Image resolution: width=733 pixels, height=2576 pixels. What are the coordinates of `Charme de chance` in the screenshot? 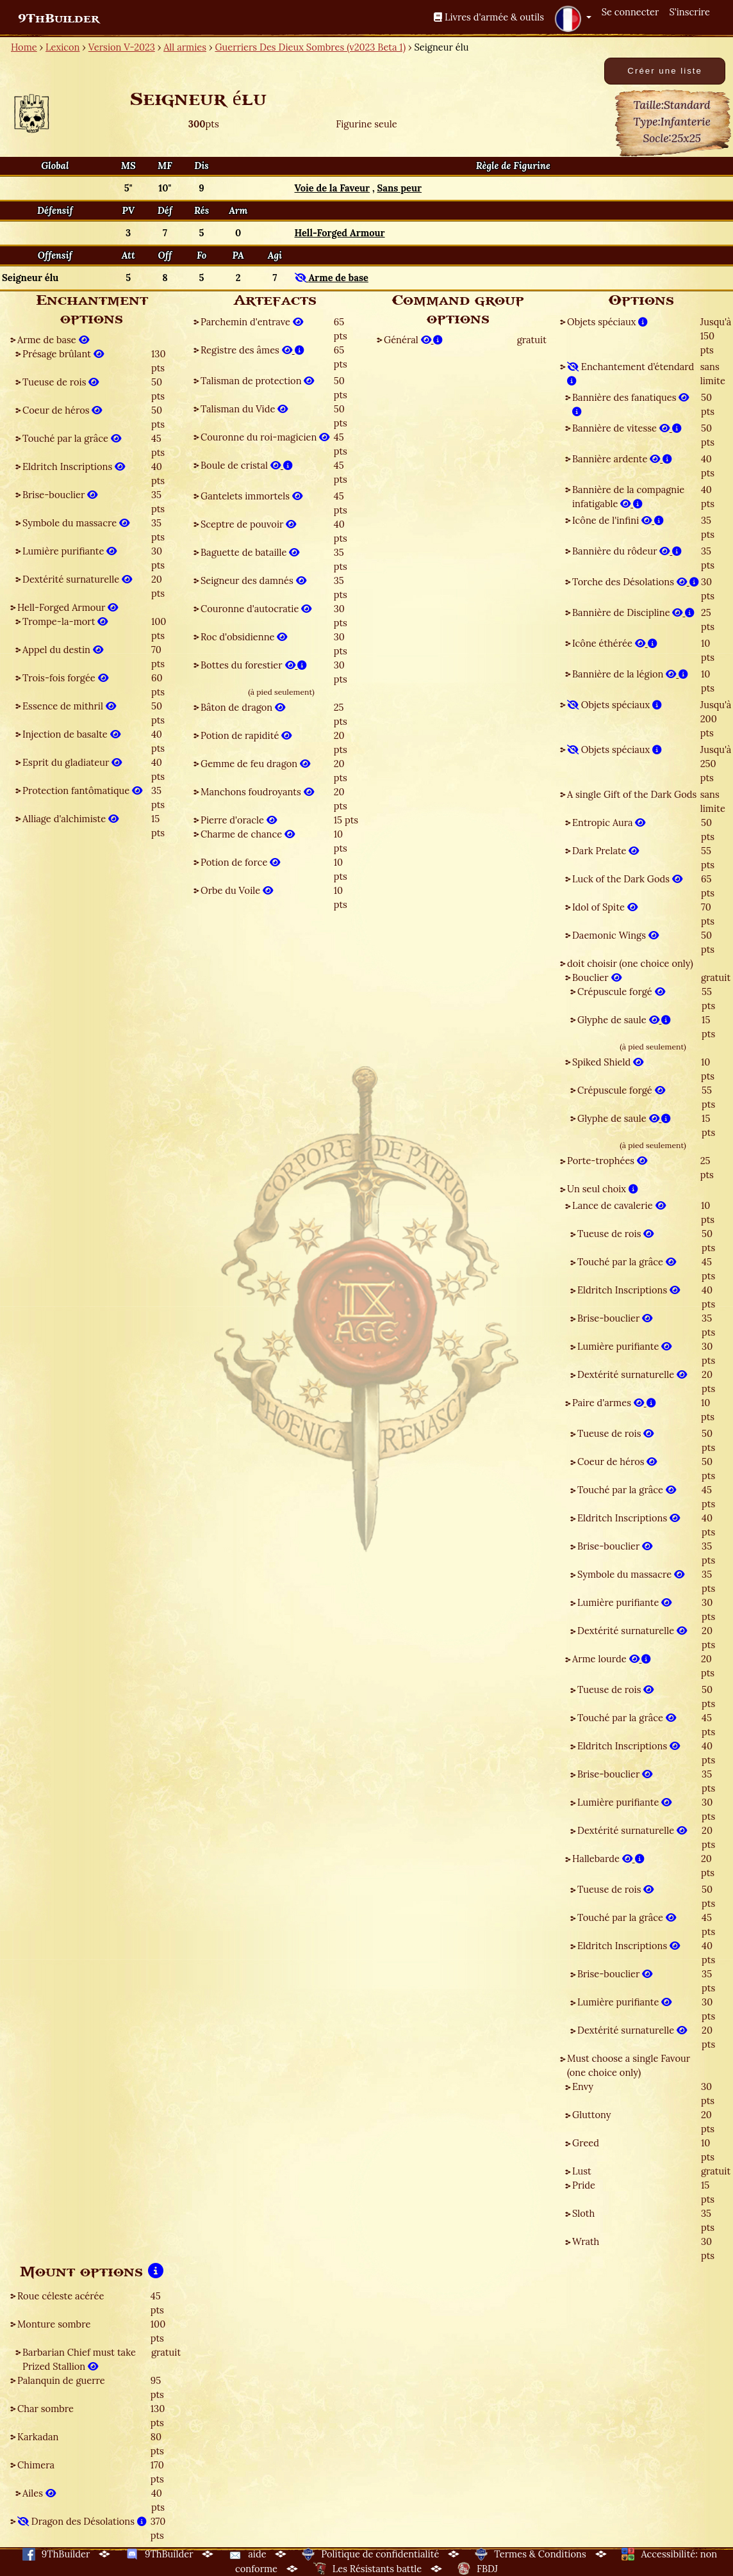 It's located at (248, 834).